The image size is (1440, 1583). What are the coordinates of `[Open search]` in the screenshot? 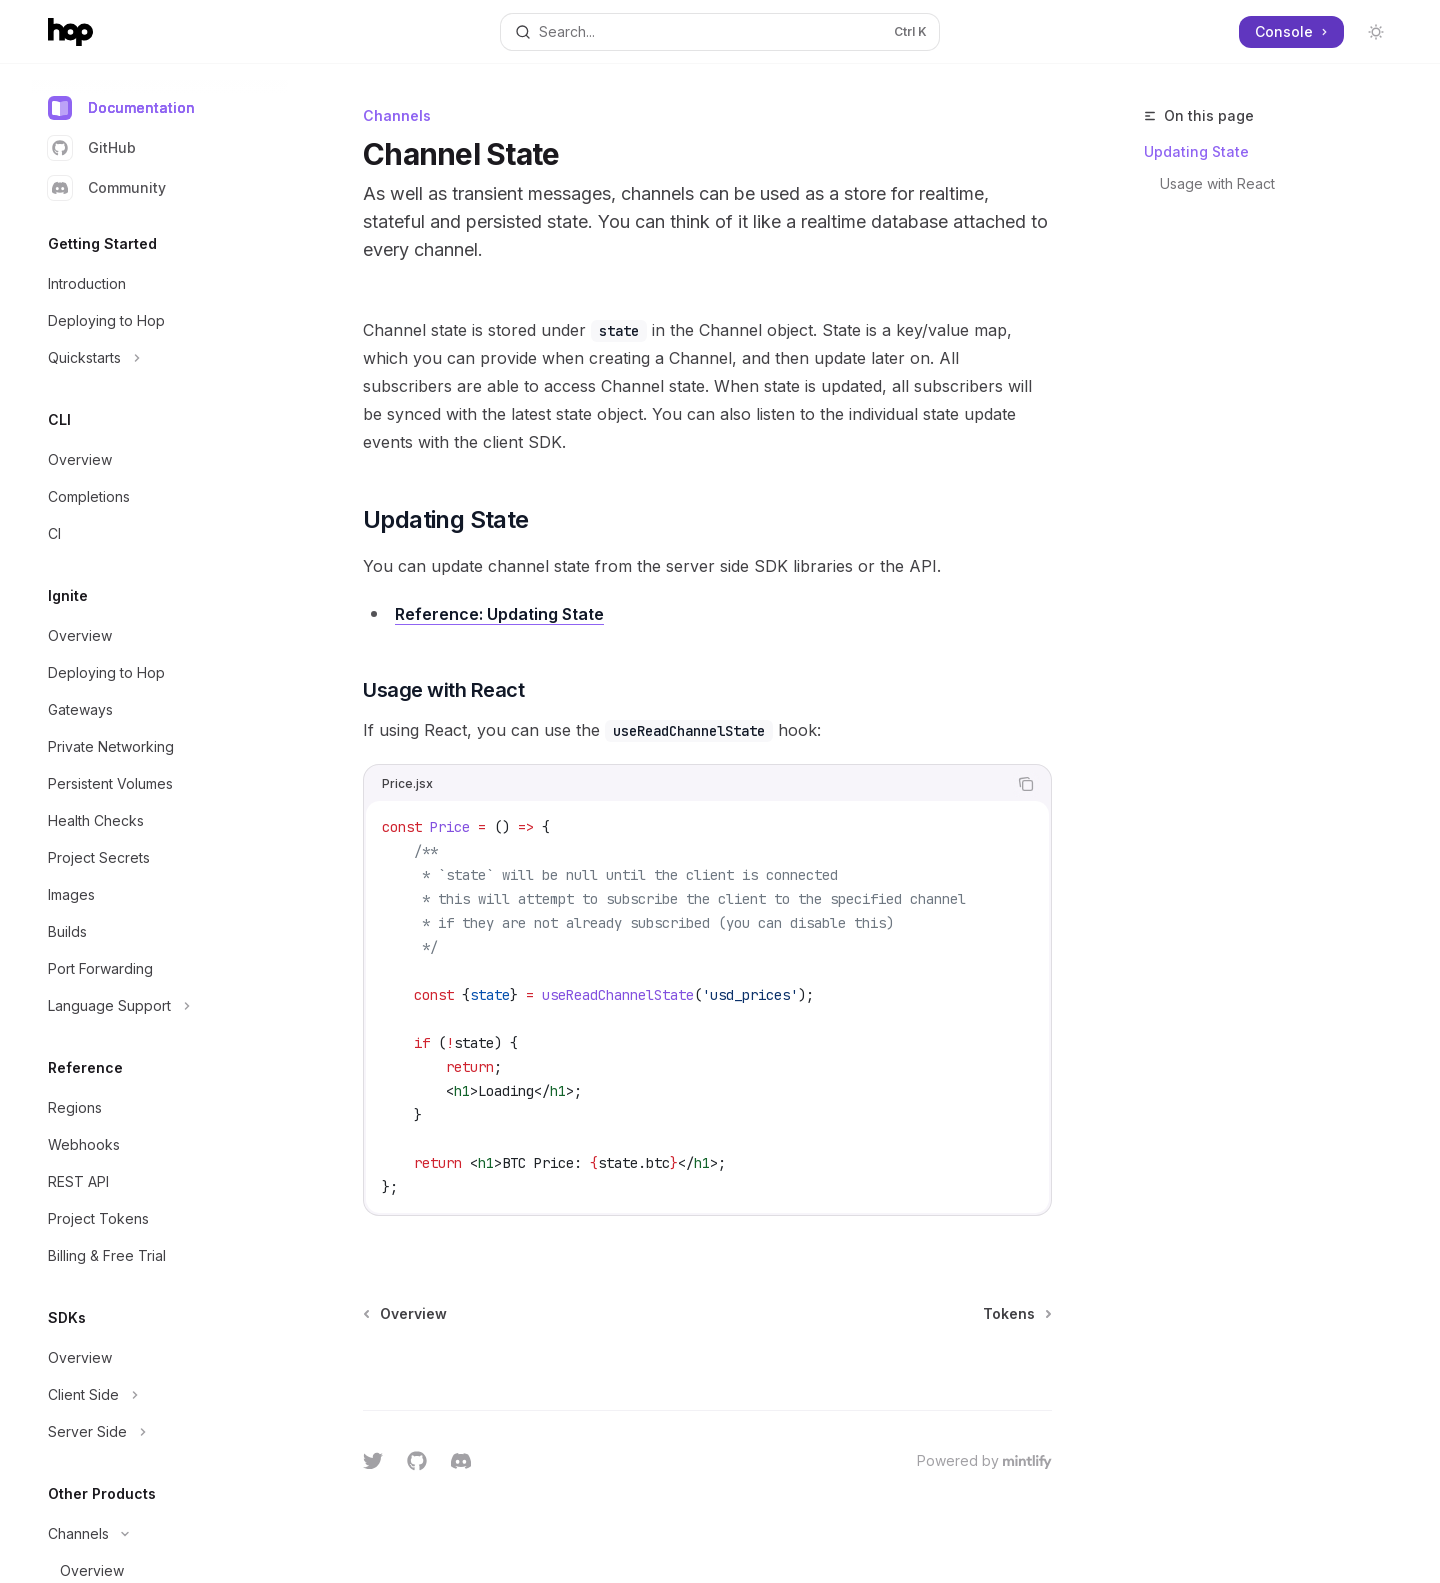 It's located at (719, 32).